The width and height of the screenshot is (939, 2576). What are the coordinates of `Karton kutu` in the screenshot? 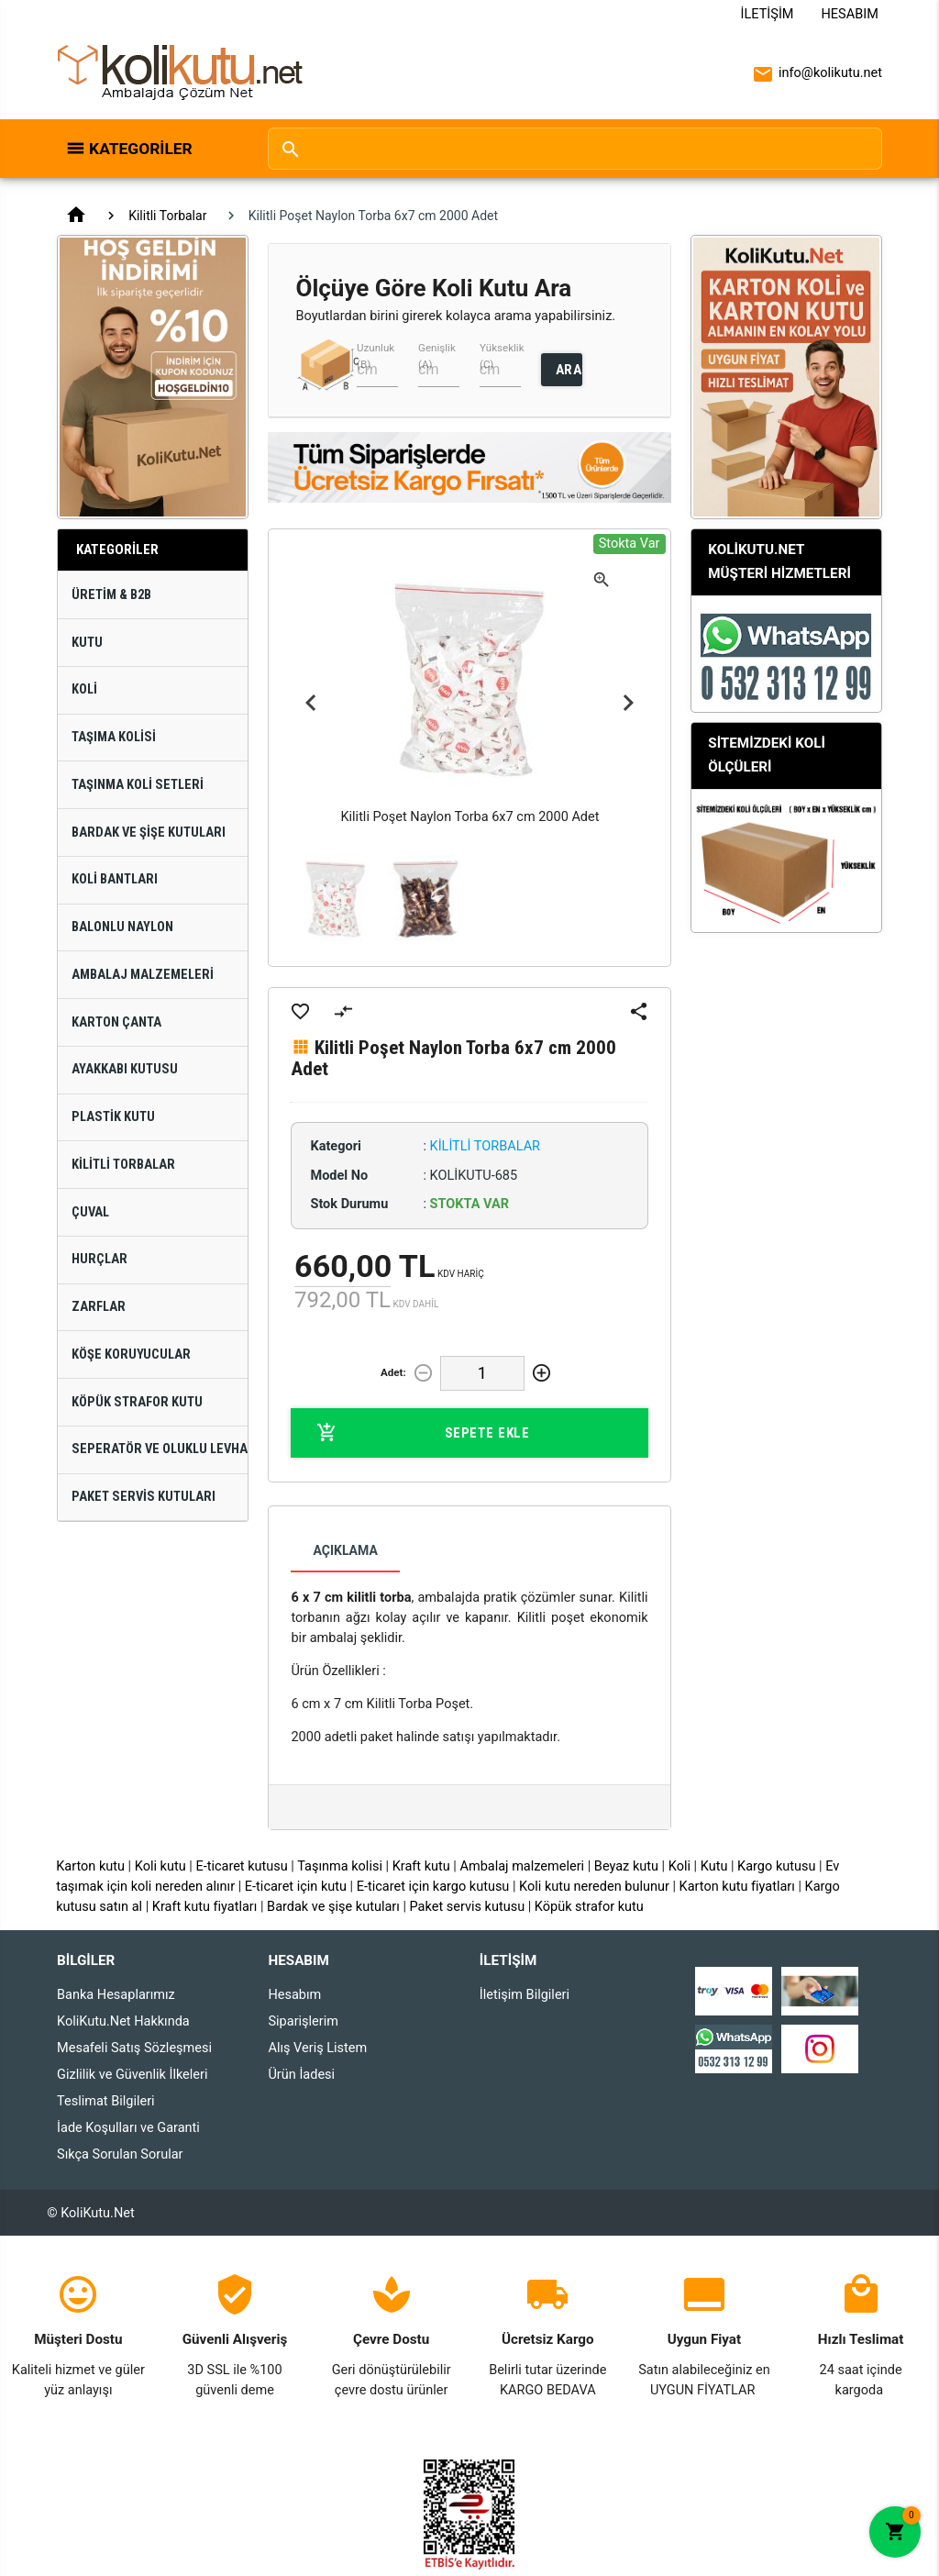 It's located at (90, 1866).